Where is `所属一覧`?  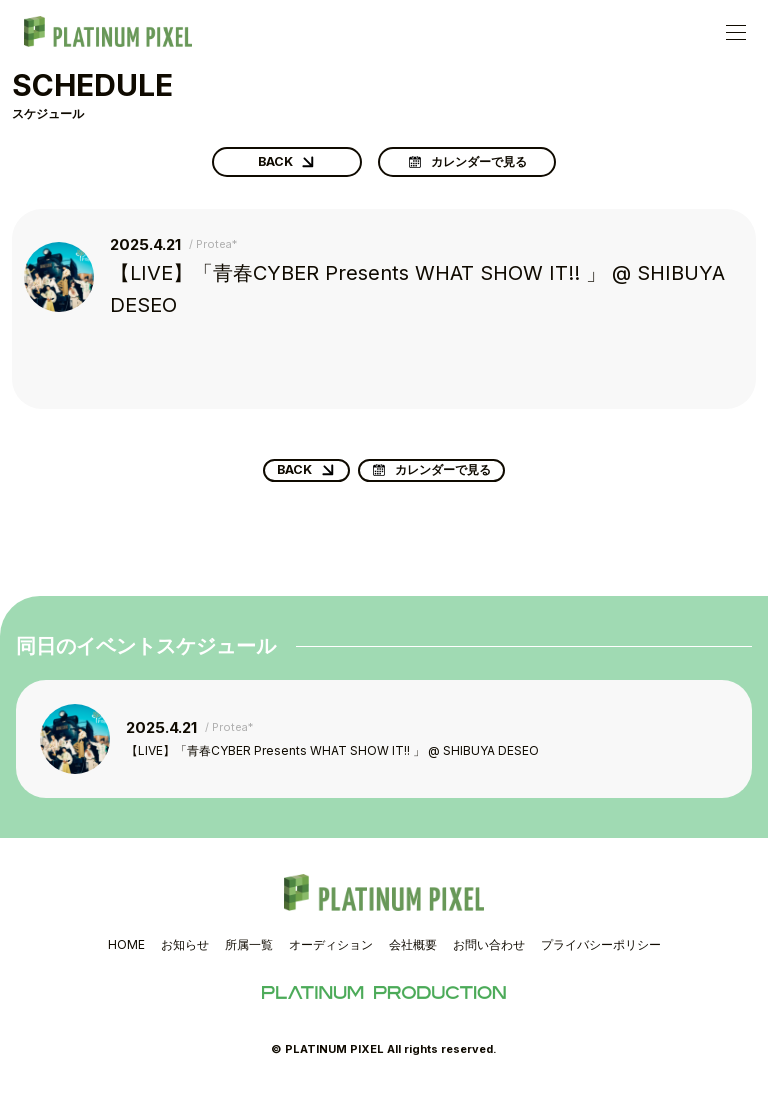
所属一覧 is located at coordinates (249, 956).